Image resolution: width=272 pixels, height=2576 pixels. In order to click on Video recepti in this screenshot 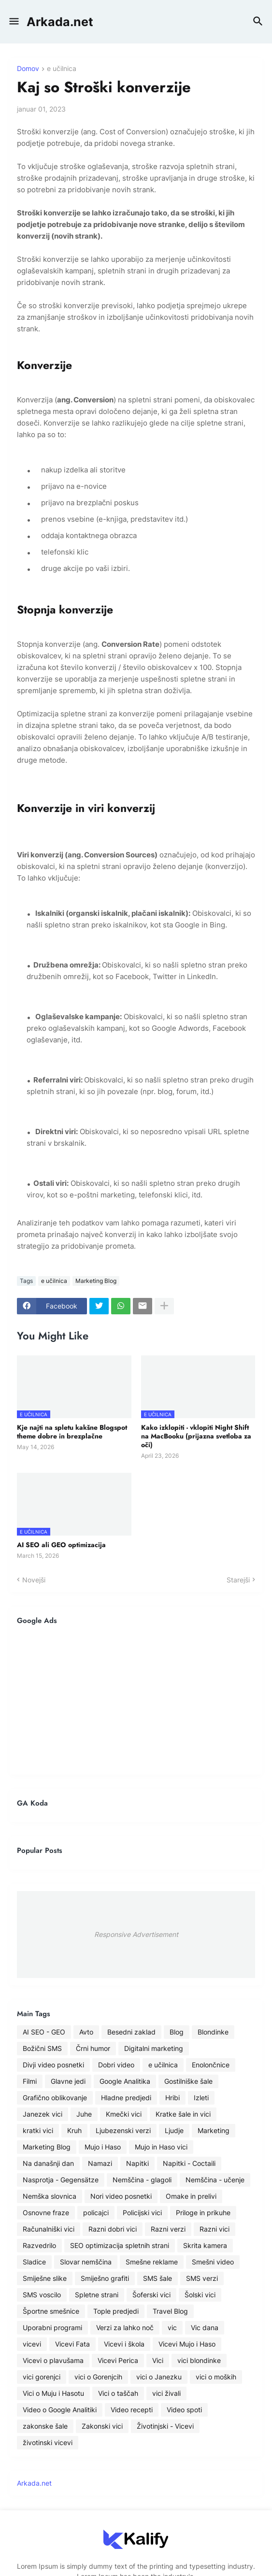, I will do `click(132, 2409)`.